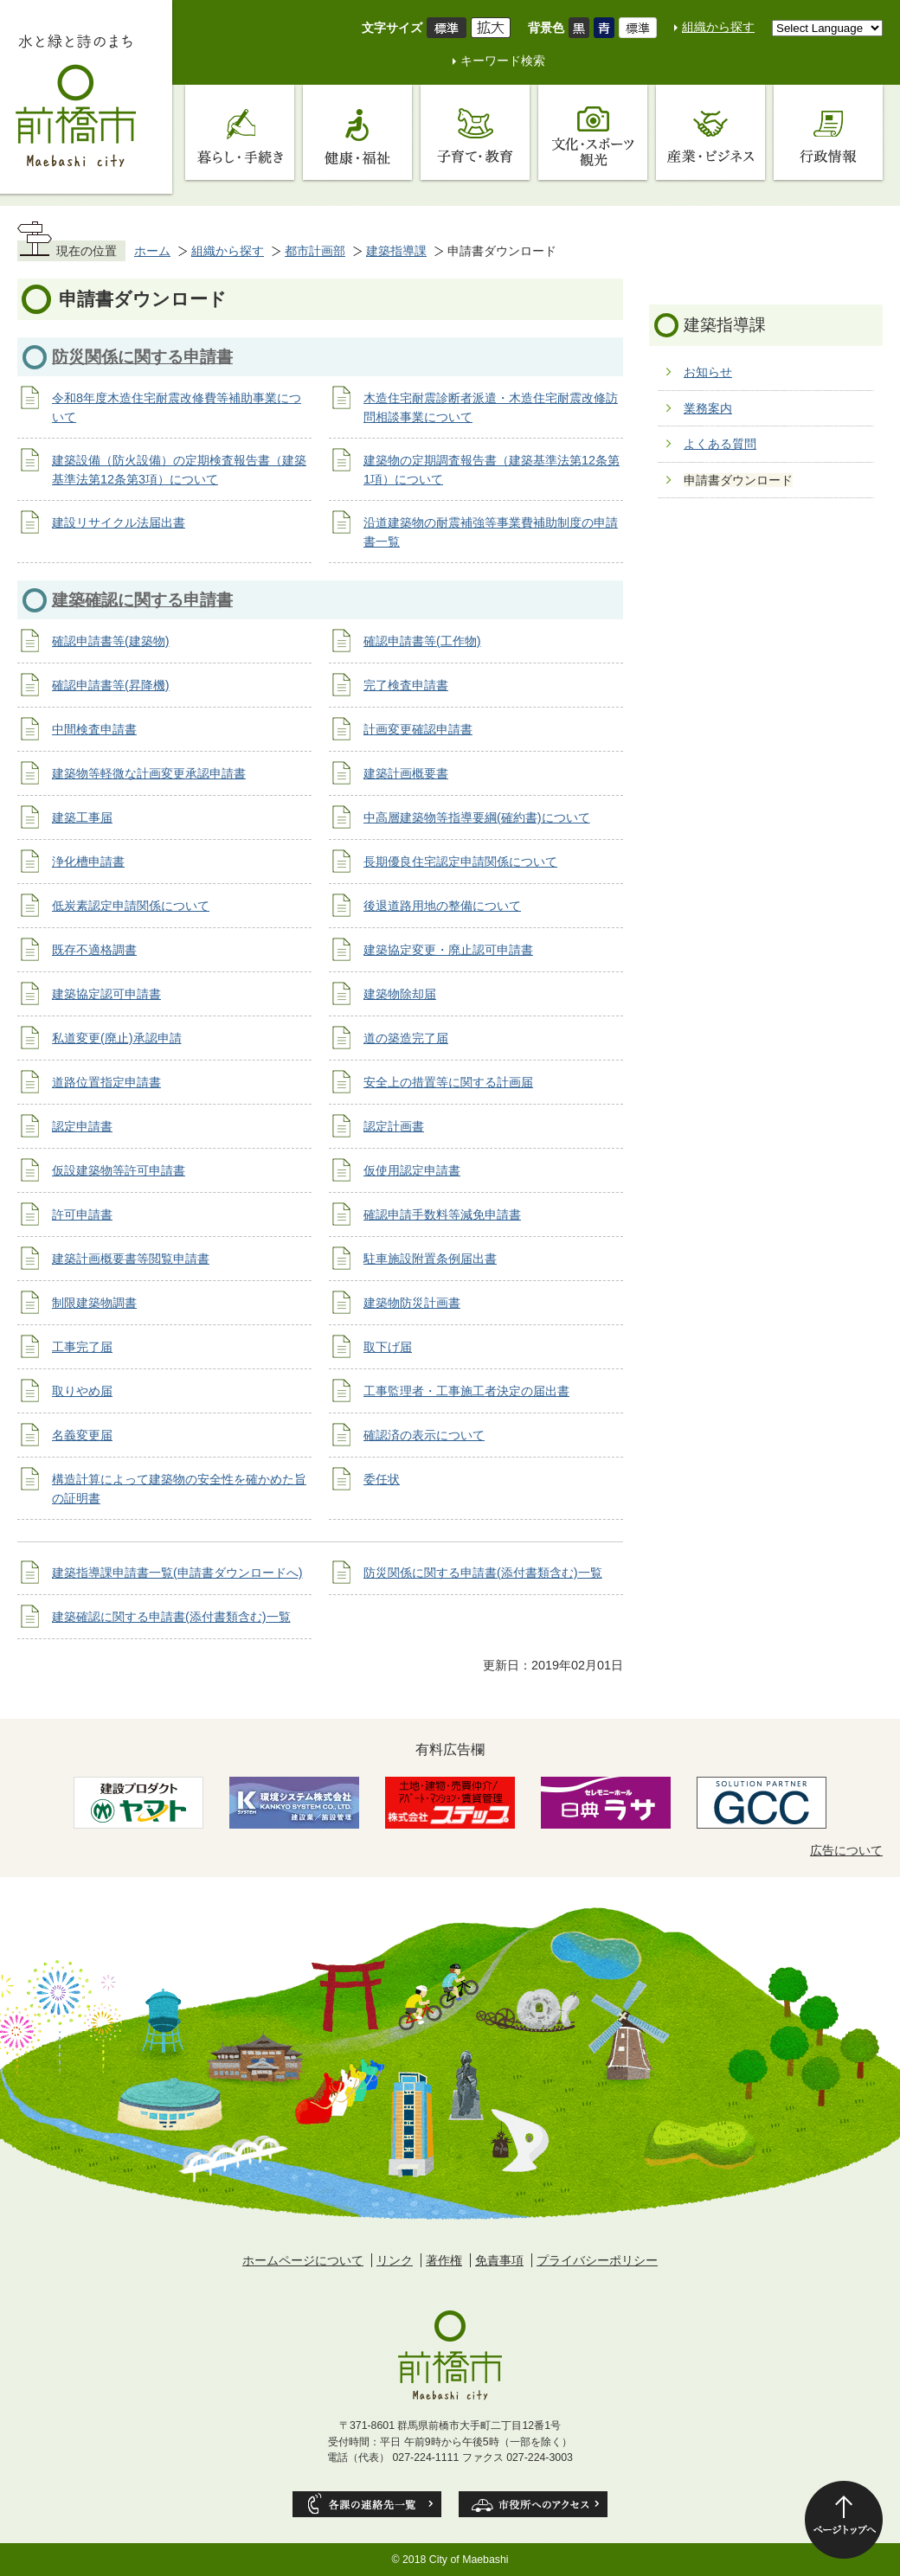 This screenshot has height=2576, width=900. I want to click on 駐車施設附置条例届出書, so click(430, 1259).